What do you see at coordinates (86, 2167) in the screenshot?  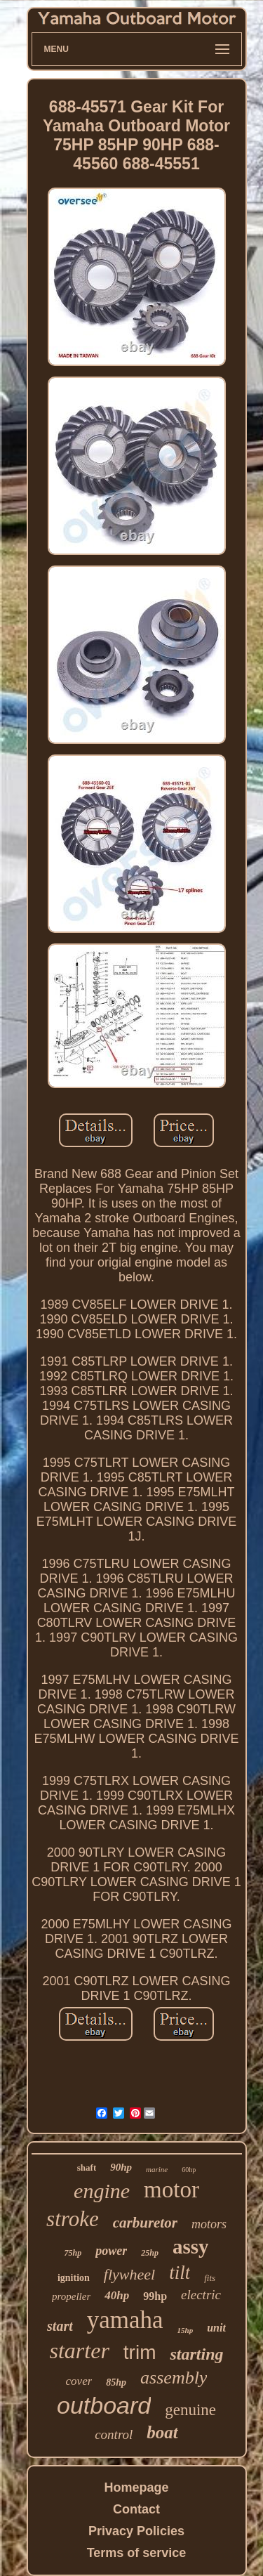 I see `shaft` at bounding box center [86, 2167].